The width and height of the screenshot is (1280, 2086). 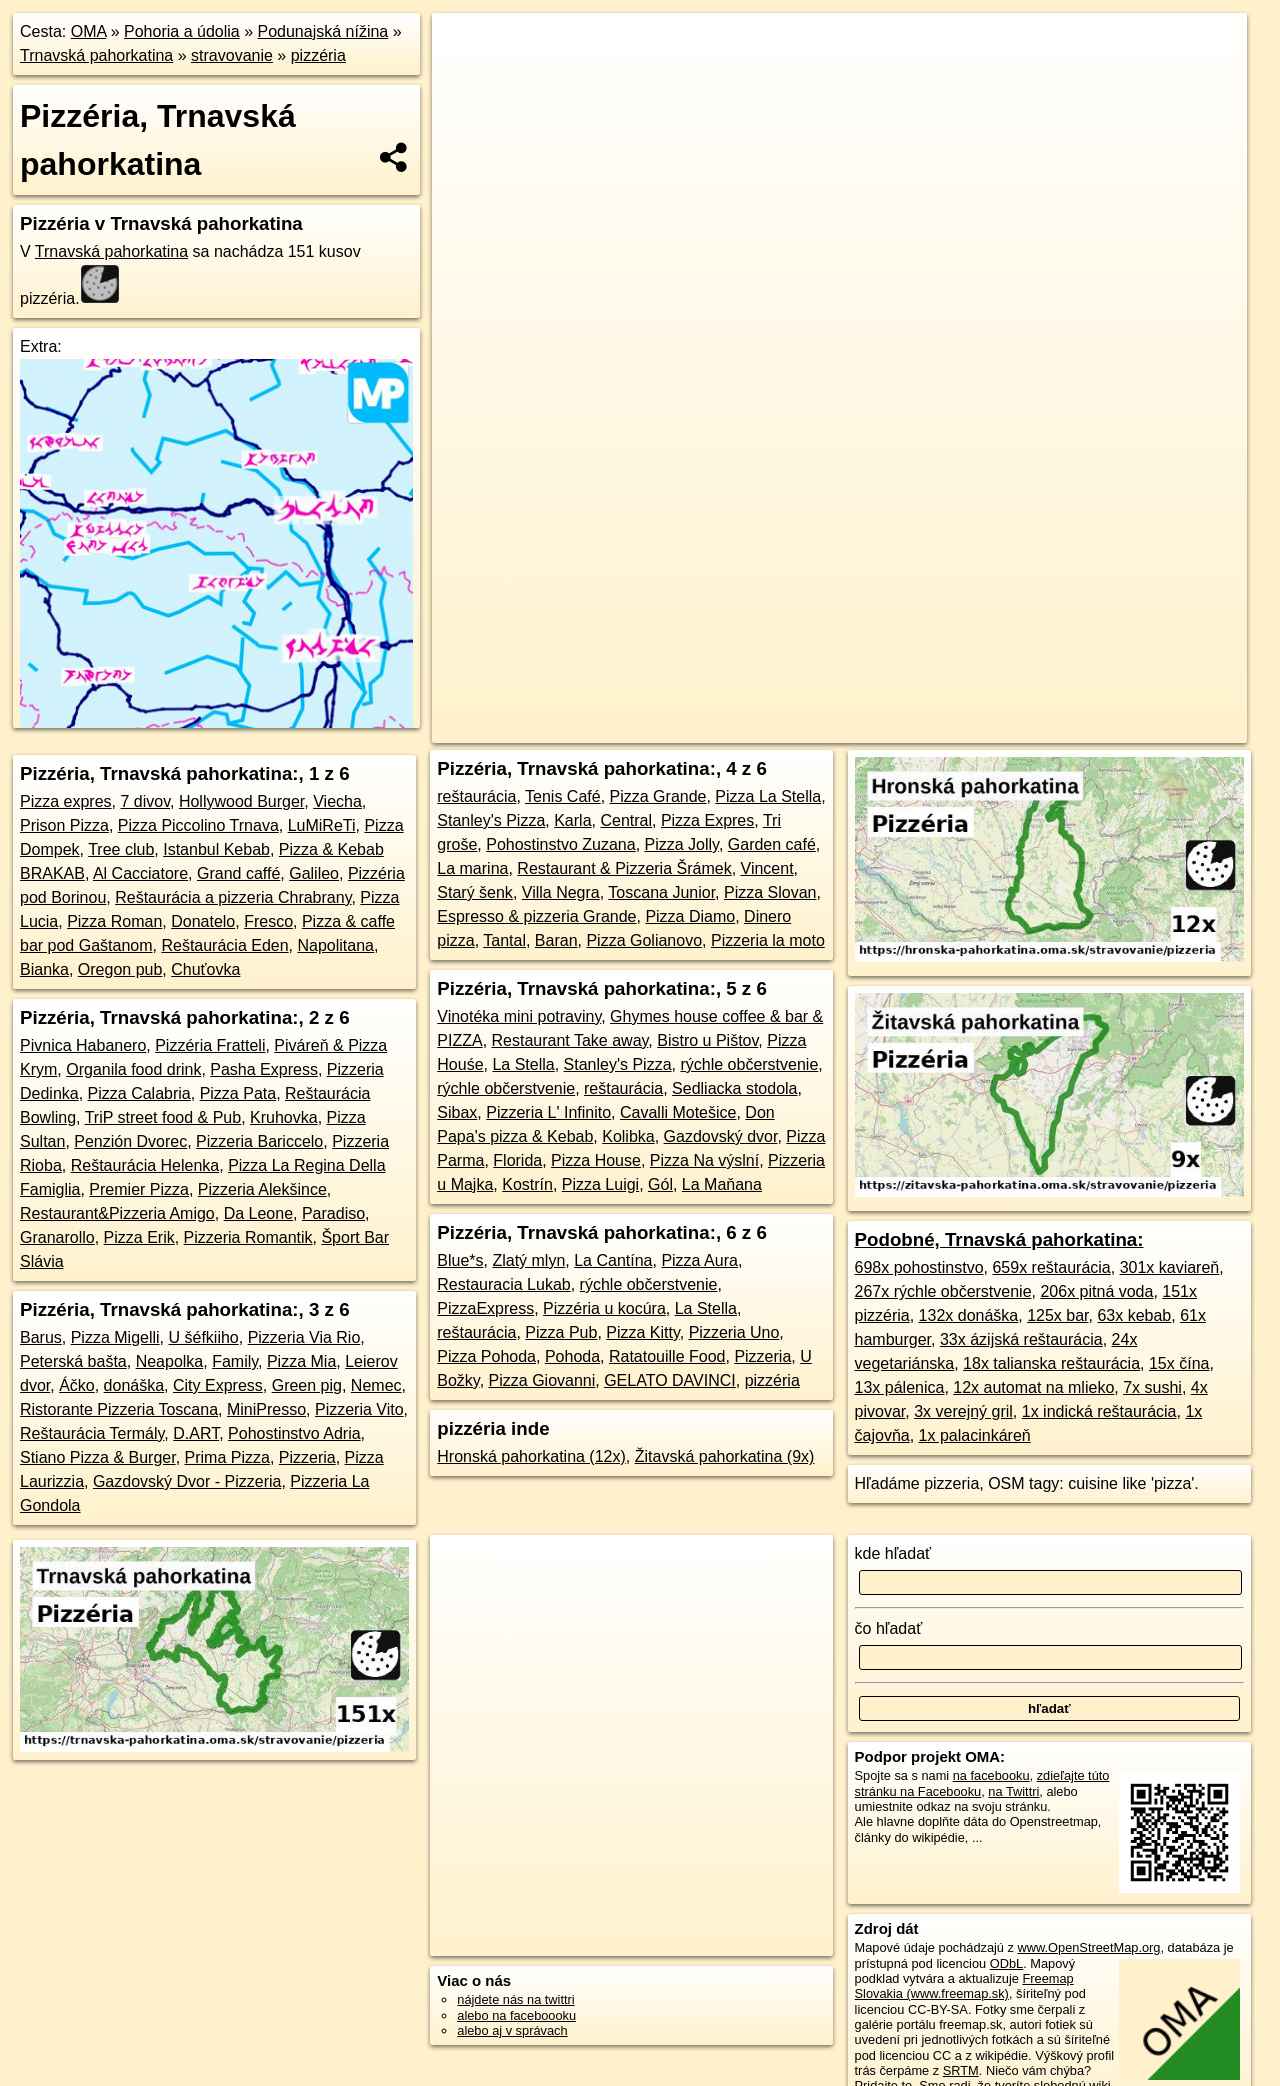 What do you see at coordinates (900, 1387) in the screenshot?
I see `13x pálenica` at bounding box center [900, 1387].